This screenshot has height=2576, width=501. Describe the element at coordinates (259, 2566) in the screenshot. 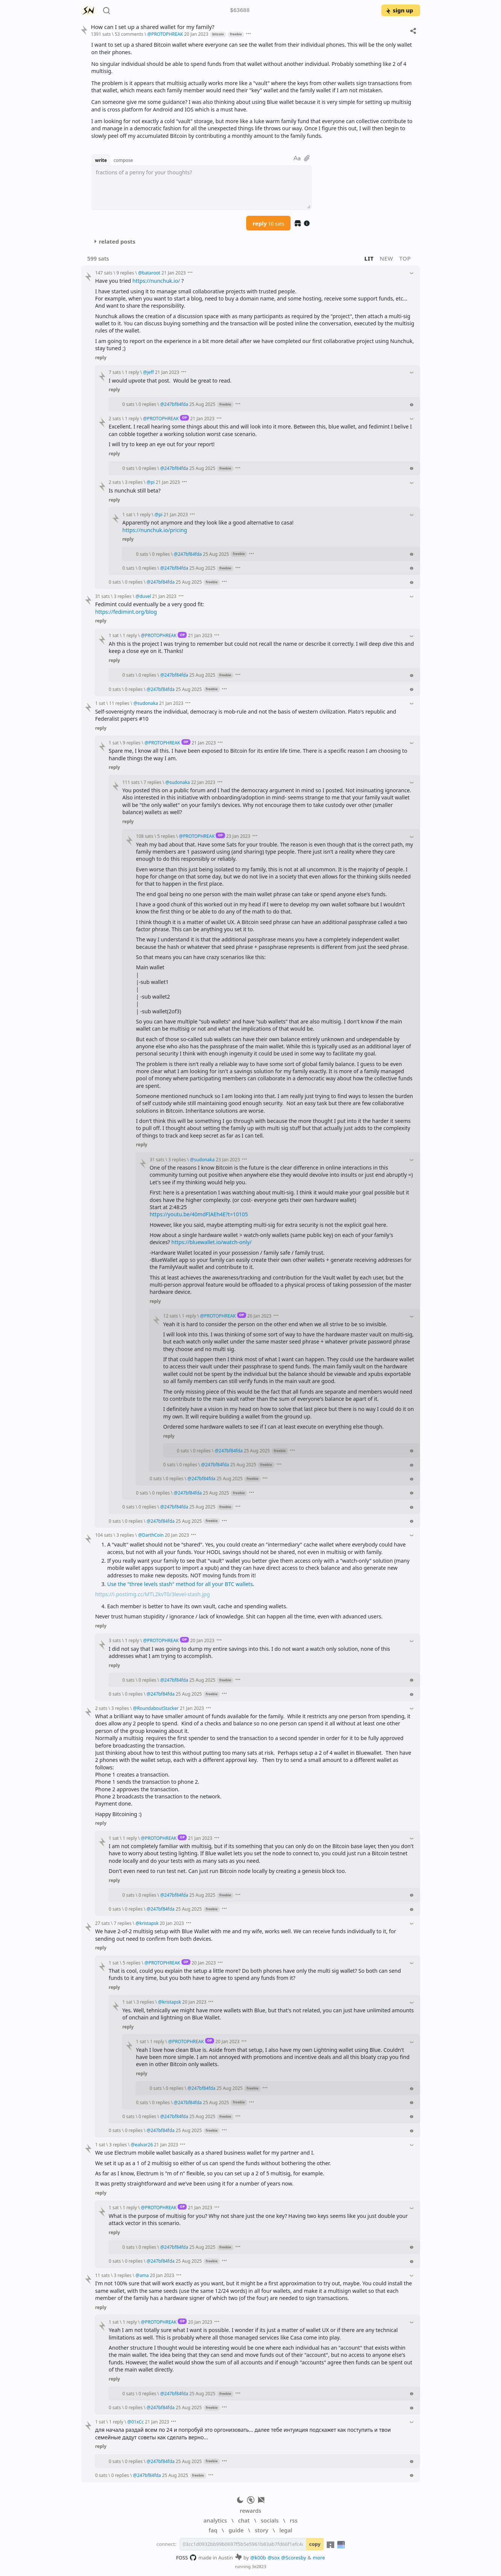

I see `3e2823` at that location.